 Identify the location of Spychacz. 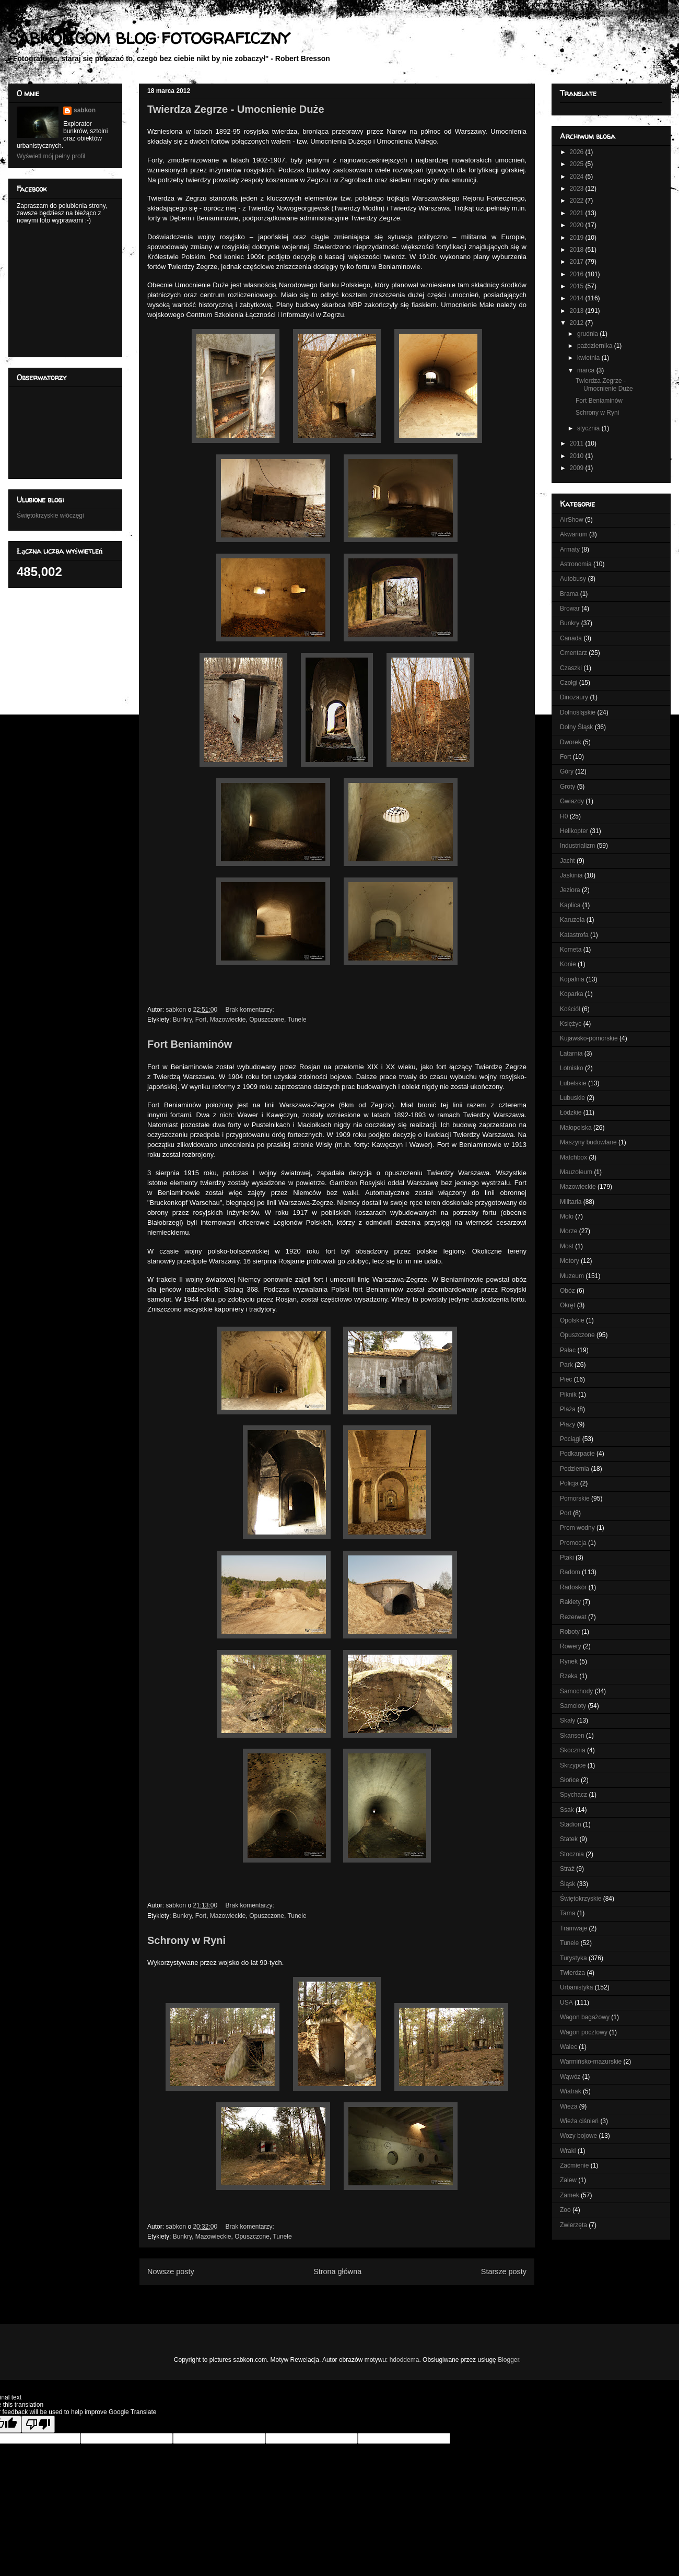
(573, 1794).